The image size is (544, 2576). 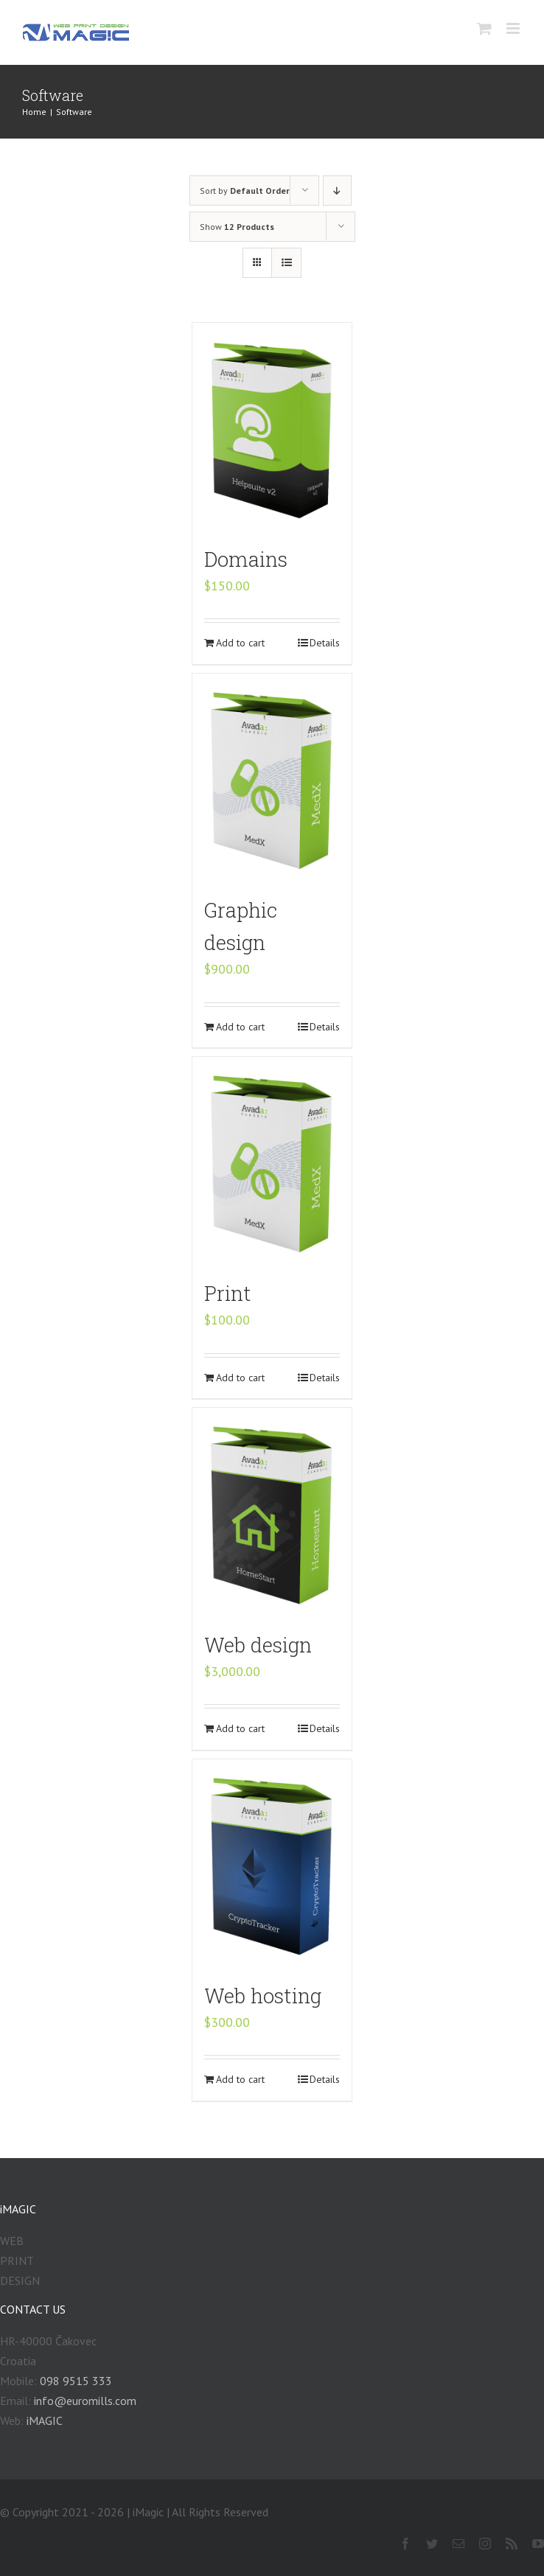 What do you see at coordinates (262, 1995) in the screenshot?
I see `Web hosting` at bounding box center [262, 1995].